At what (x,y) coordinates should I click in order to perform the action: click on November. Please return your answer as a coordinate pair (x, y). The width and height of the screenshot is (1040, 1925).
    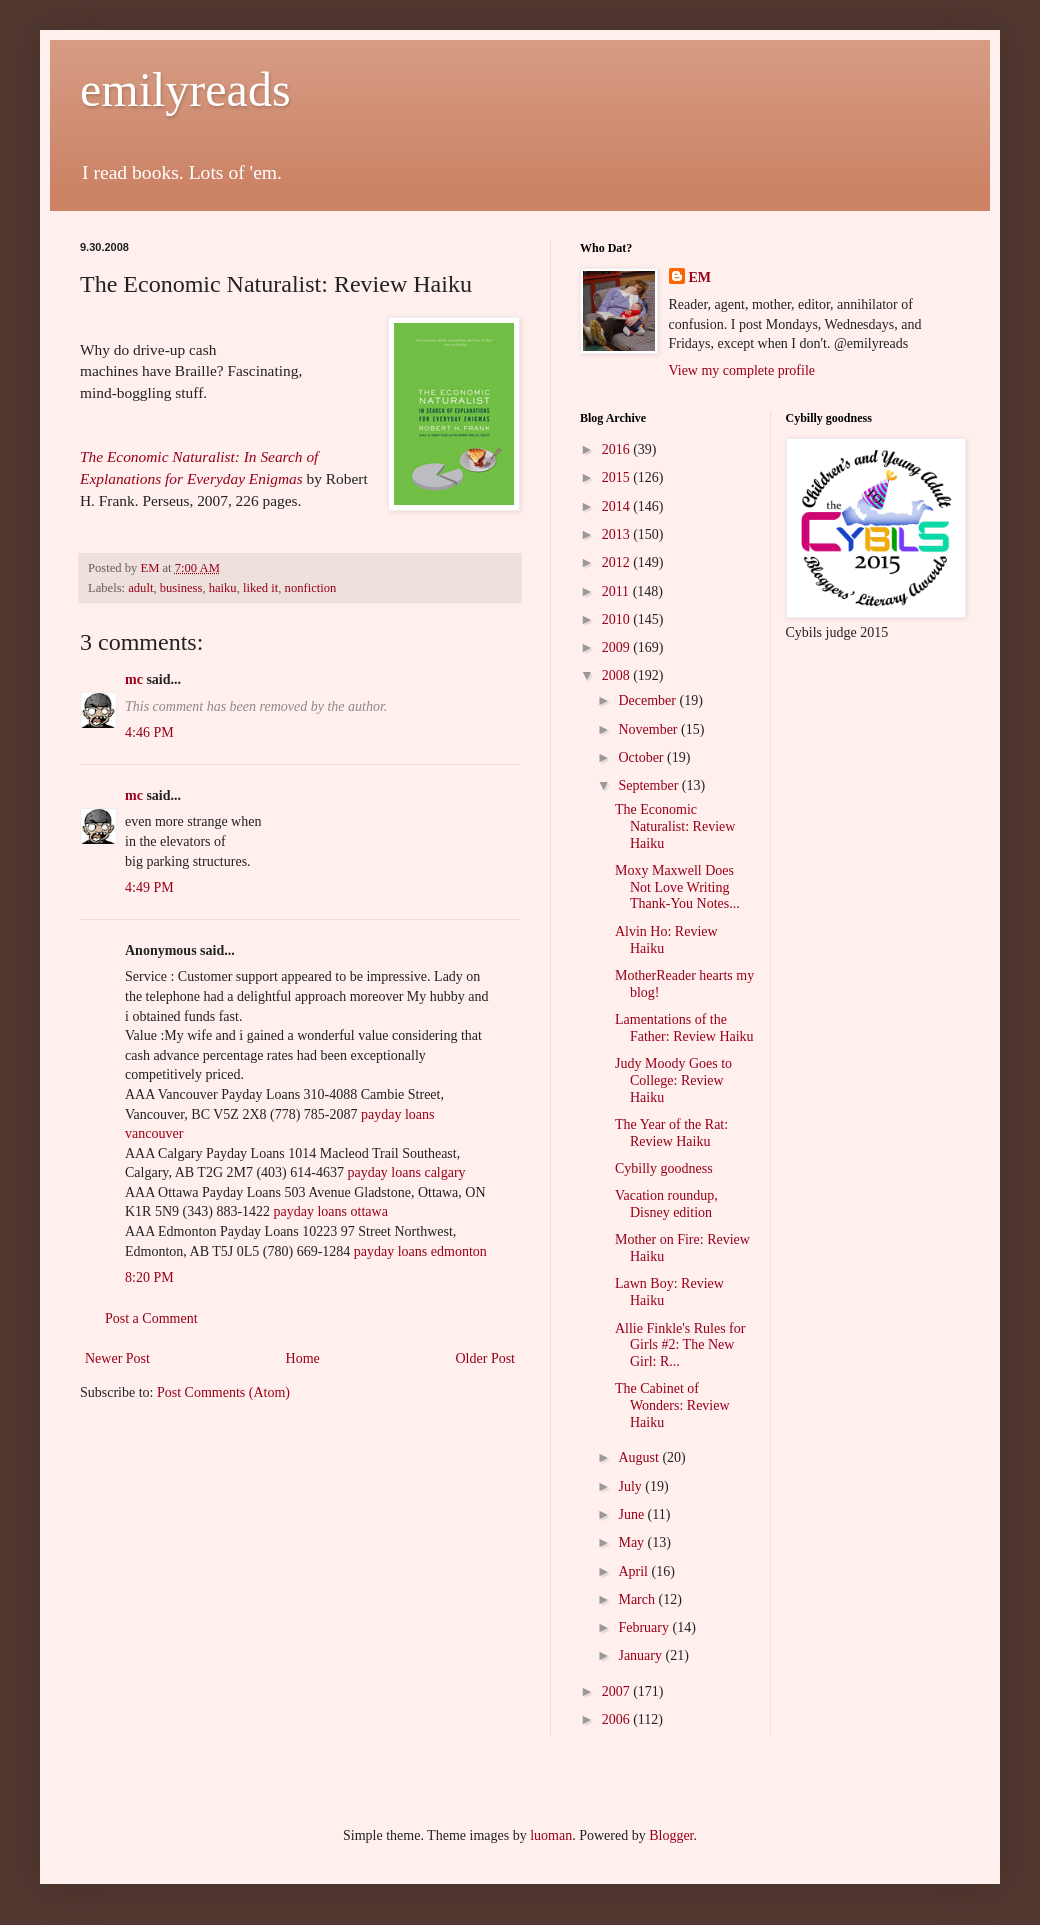
    Looking at the image, I should click on (649, 729).